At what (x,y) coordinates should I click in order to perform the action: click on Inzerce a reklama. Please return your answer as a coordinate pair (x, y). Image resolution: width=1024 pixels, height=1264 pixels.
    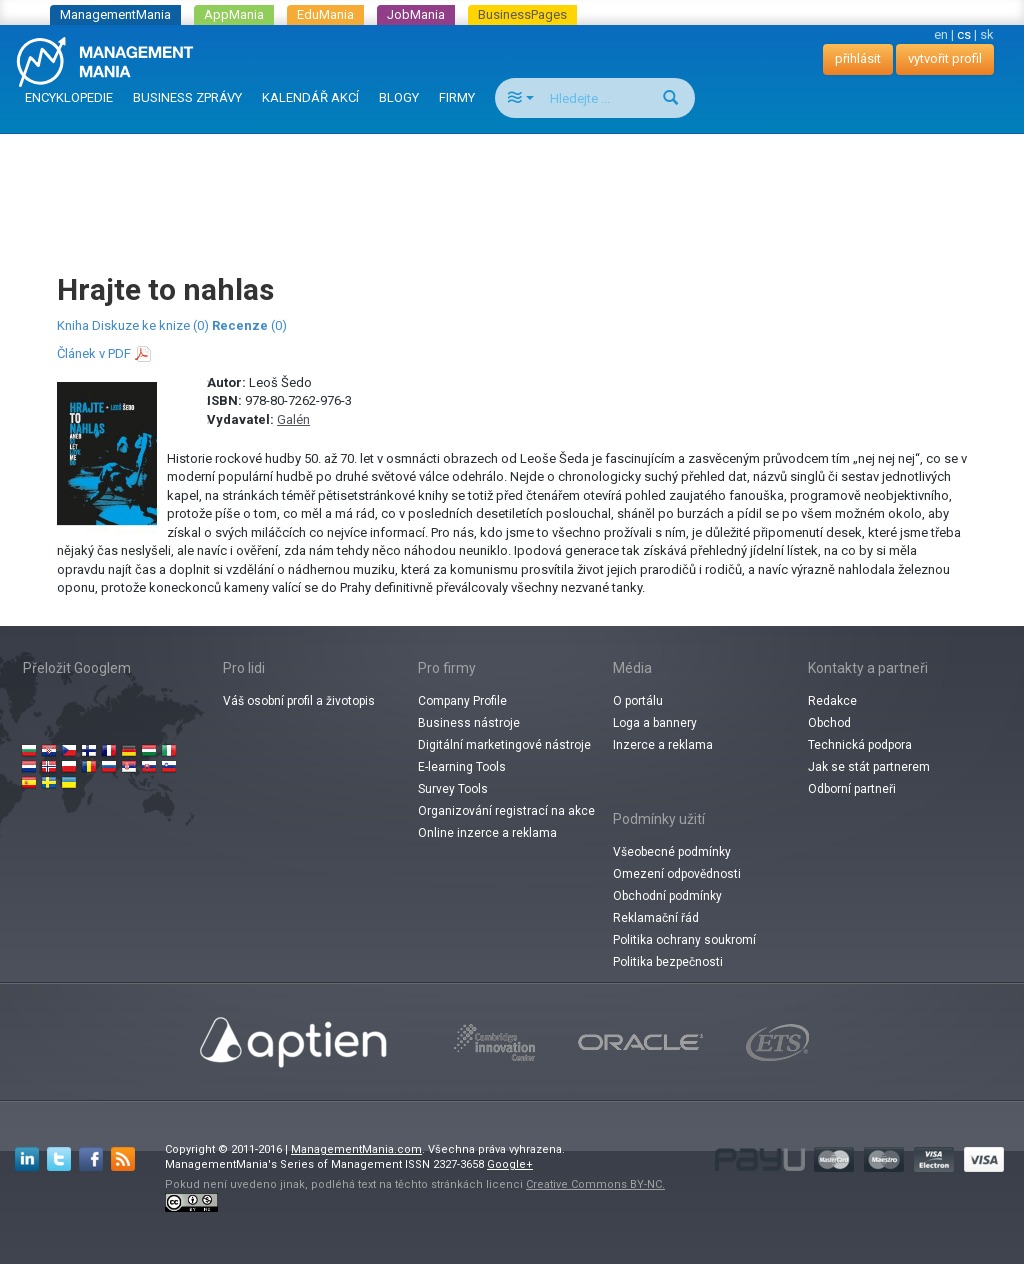
    Looking at the image, I should click on (663, 745).